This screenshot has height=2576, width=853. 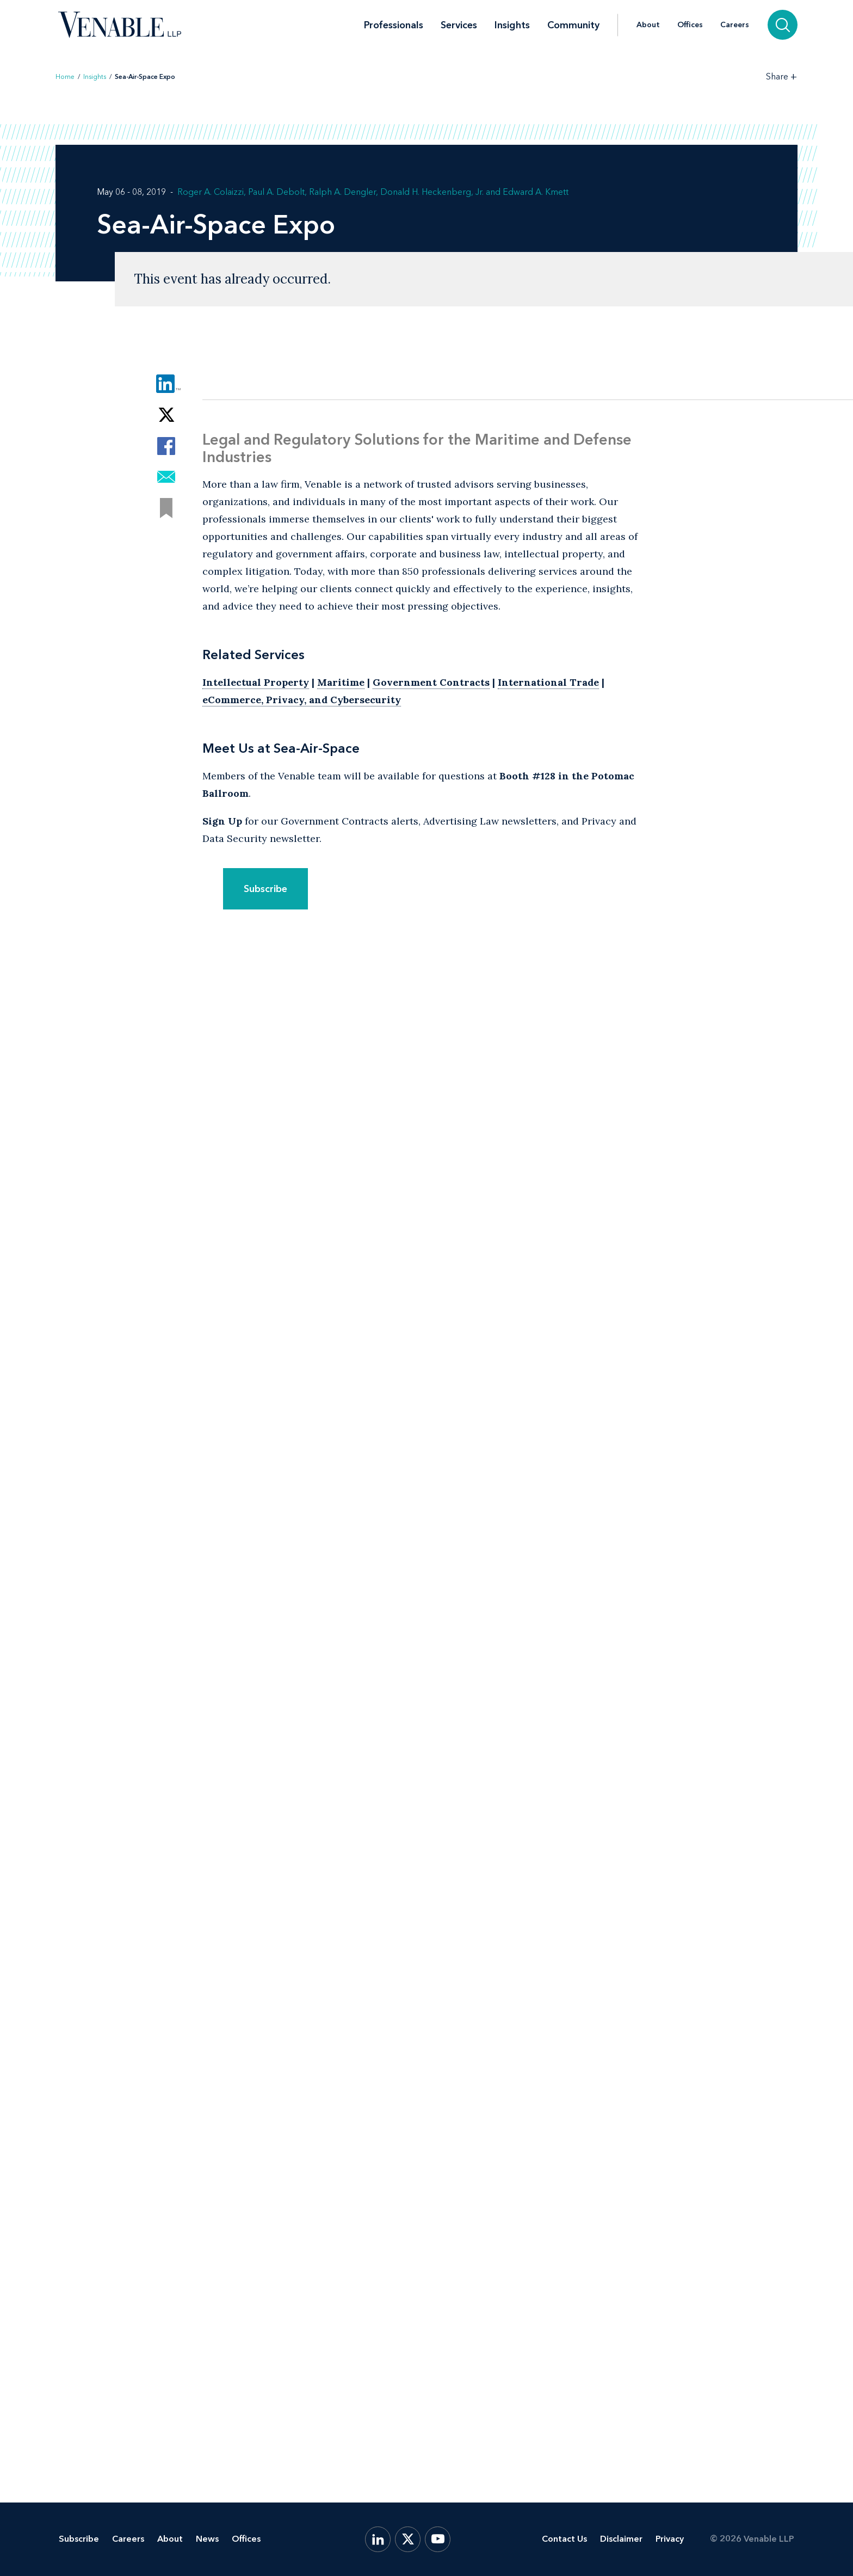 What do you see at coordinates (265, 889) in the screenshot?
I see `Subscribe` at bounding box center [265, 889].